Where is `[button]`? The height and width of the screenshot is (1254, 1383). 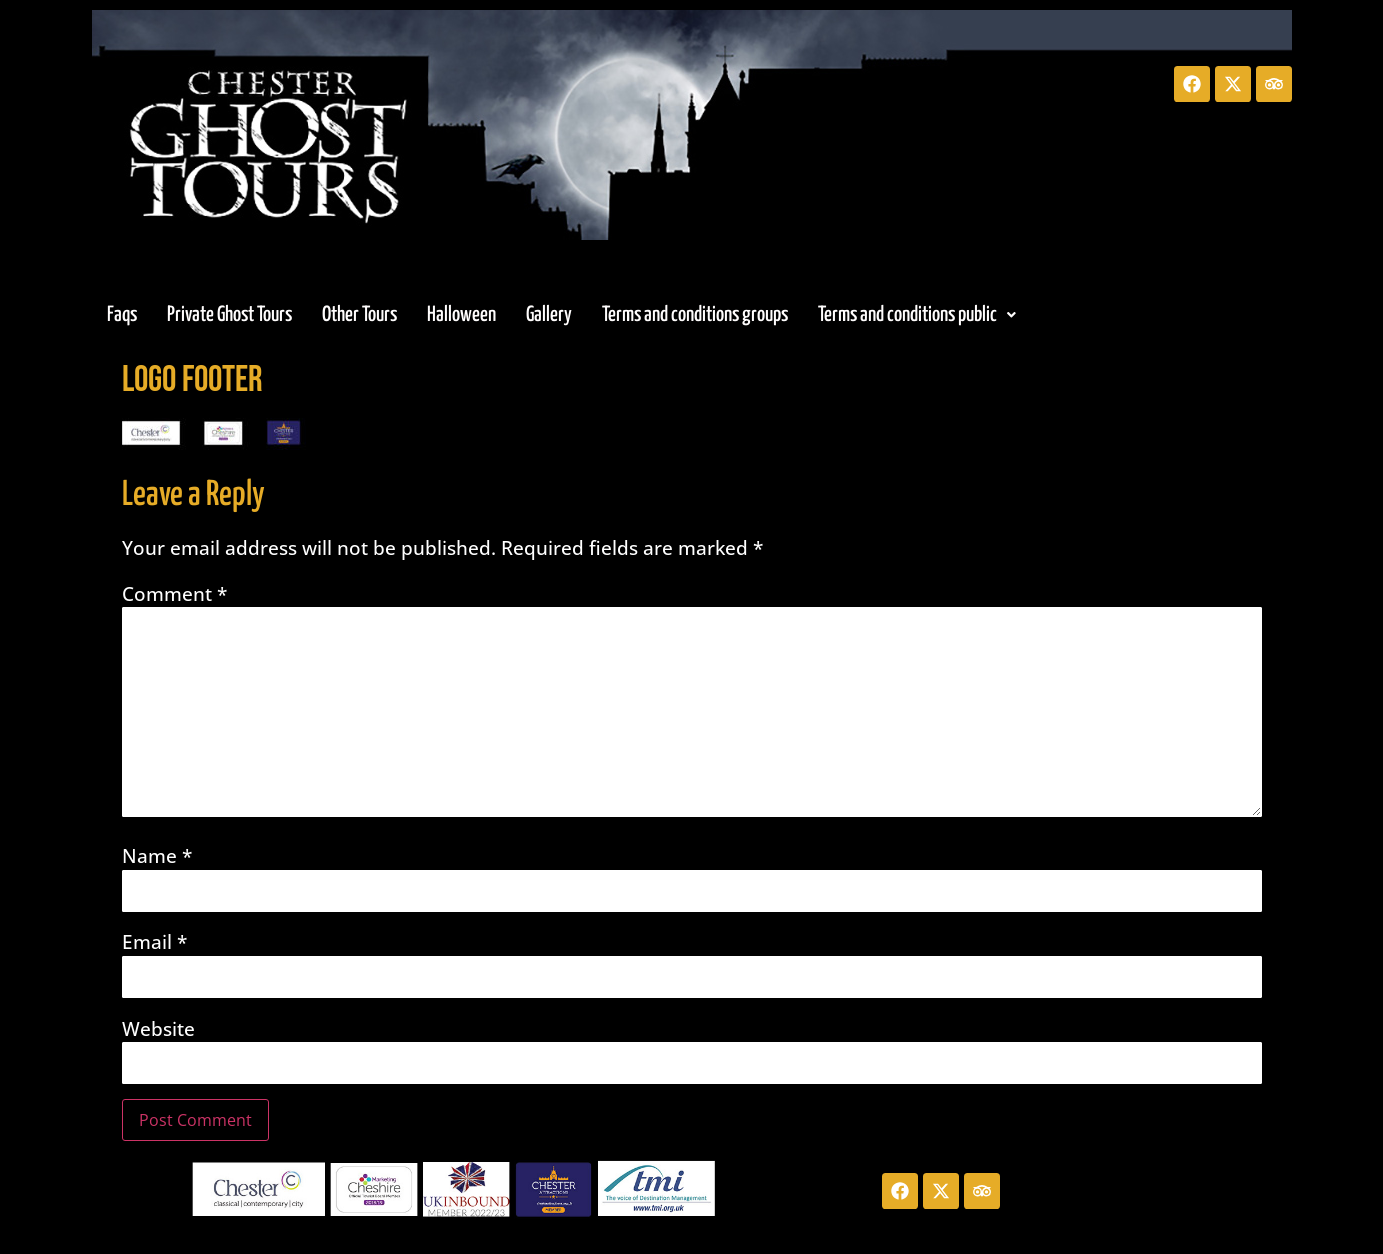
[button] is located at coordinates (917, 315).